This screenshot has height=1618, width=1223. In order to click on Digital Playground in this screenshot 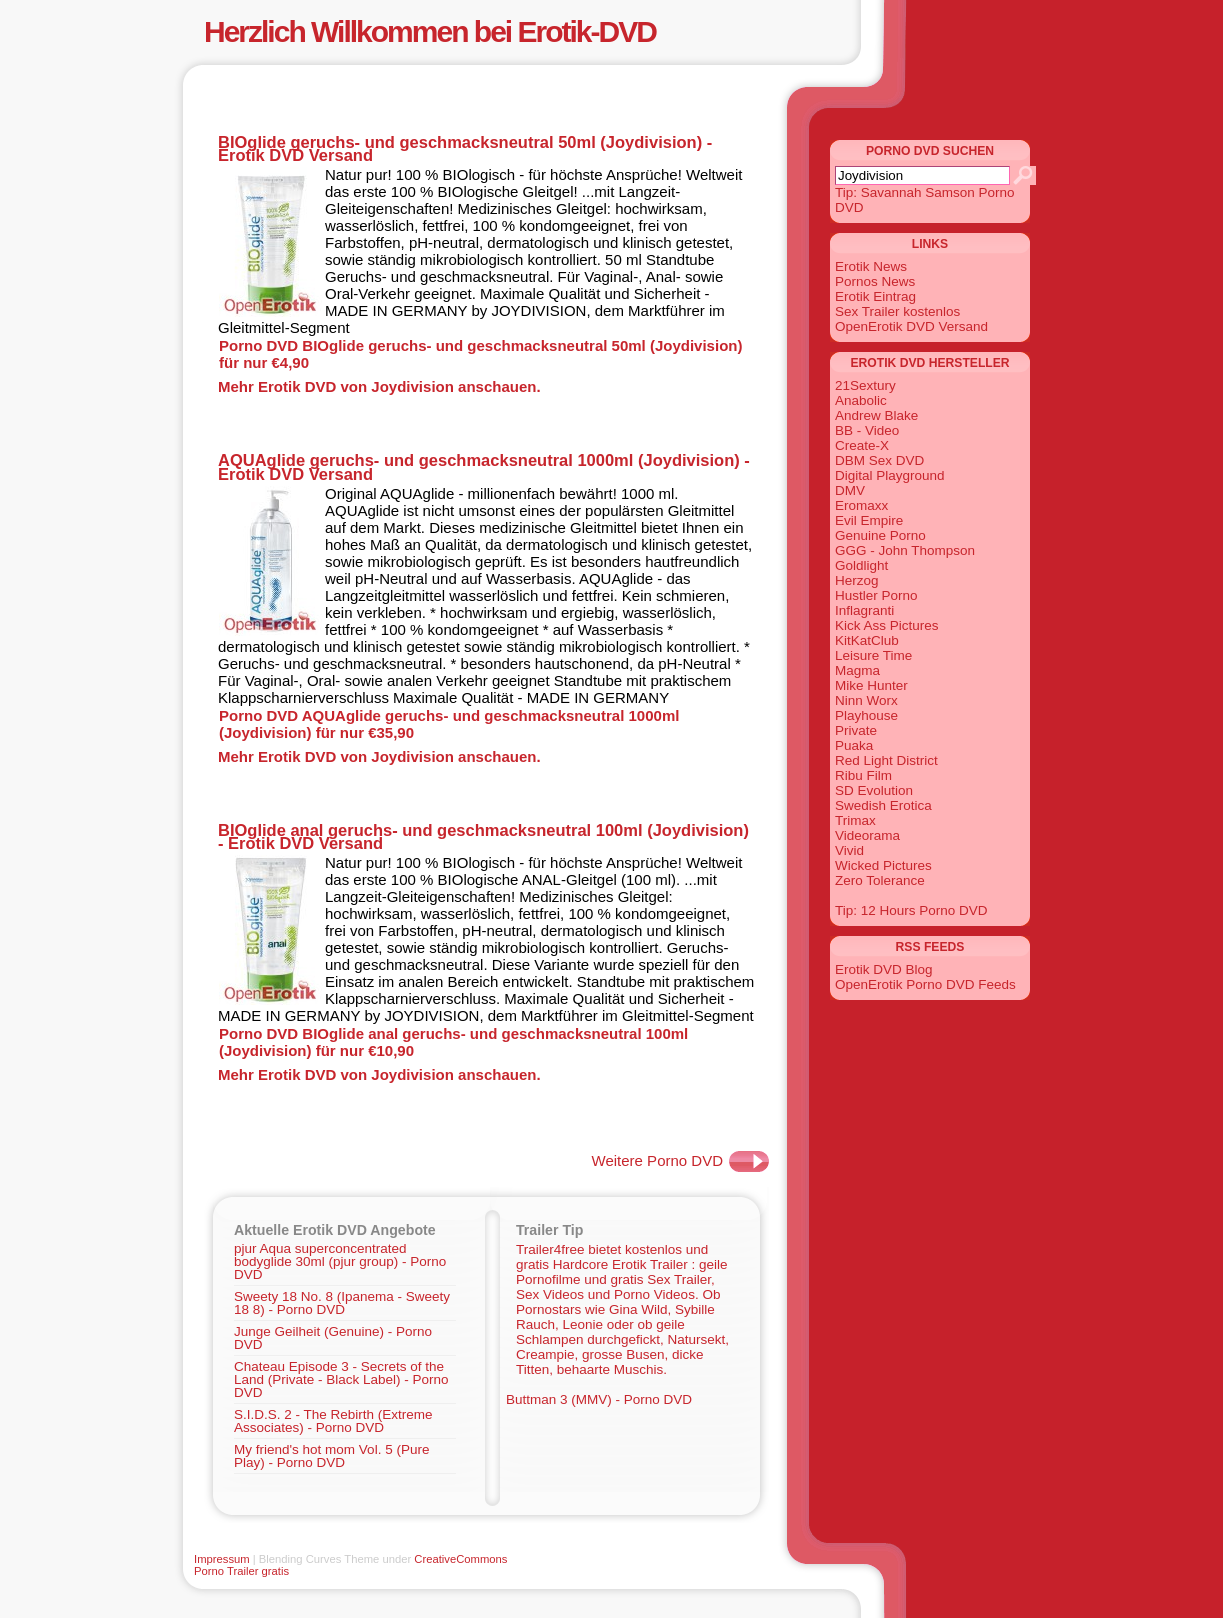, I will do `click(890, 475)`.